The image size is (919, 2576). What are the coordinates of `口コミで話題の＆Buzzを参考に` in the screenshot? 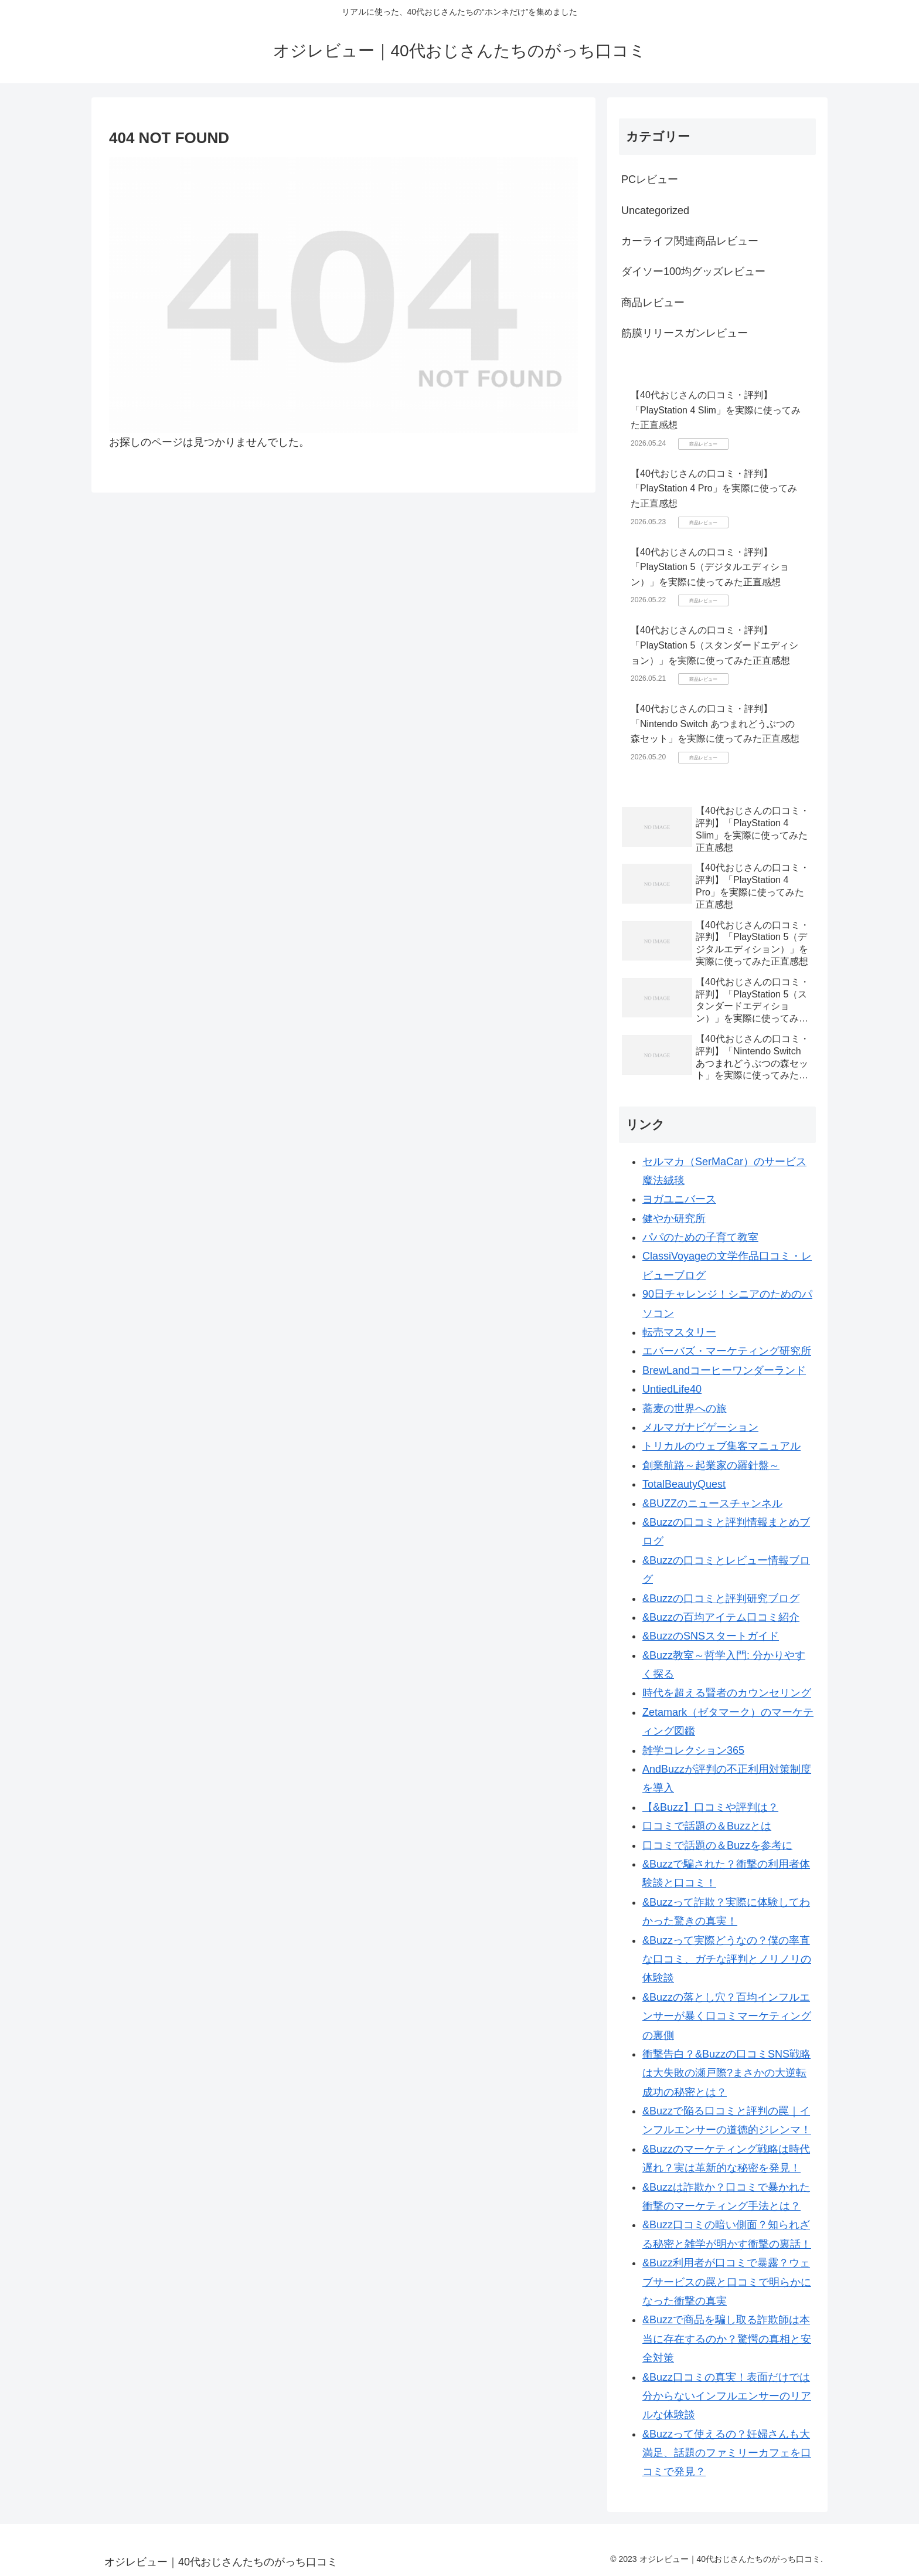 It's located at (717, 1845).